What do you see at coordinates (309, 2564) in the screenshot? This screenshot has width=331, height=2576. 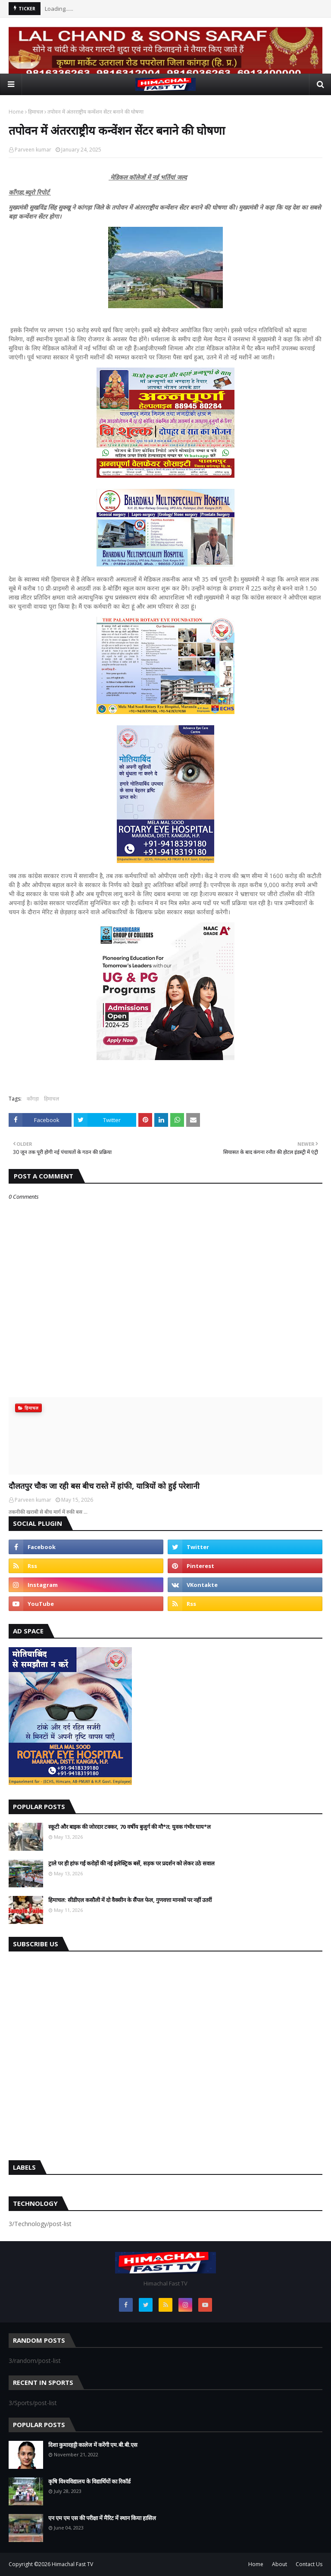 I see `Contact Us` at bounding box center [309, 2564].